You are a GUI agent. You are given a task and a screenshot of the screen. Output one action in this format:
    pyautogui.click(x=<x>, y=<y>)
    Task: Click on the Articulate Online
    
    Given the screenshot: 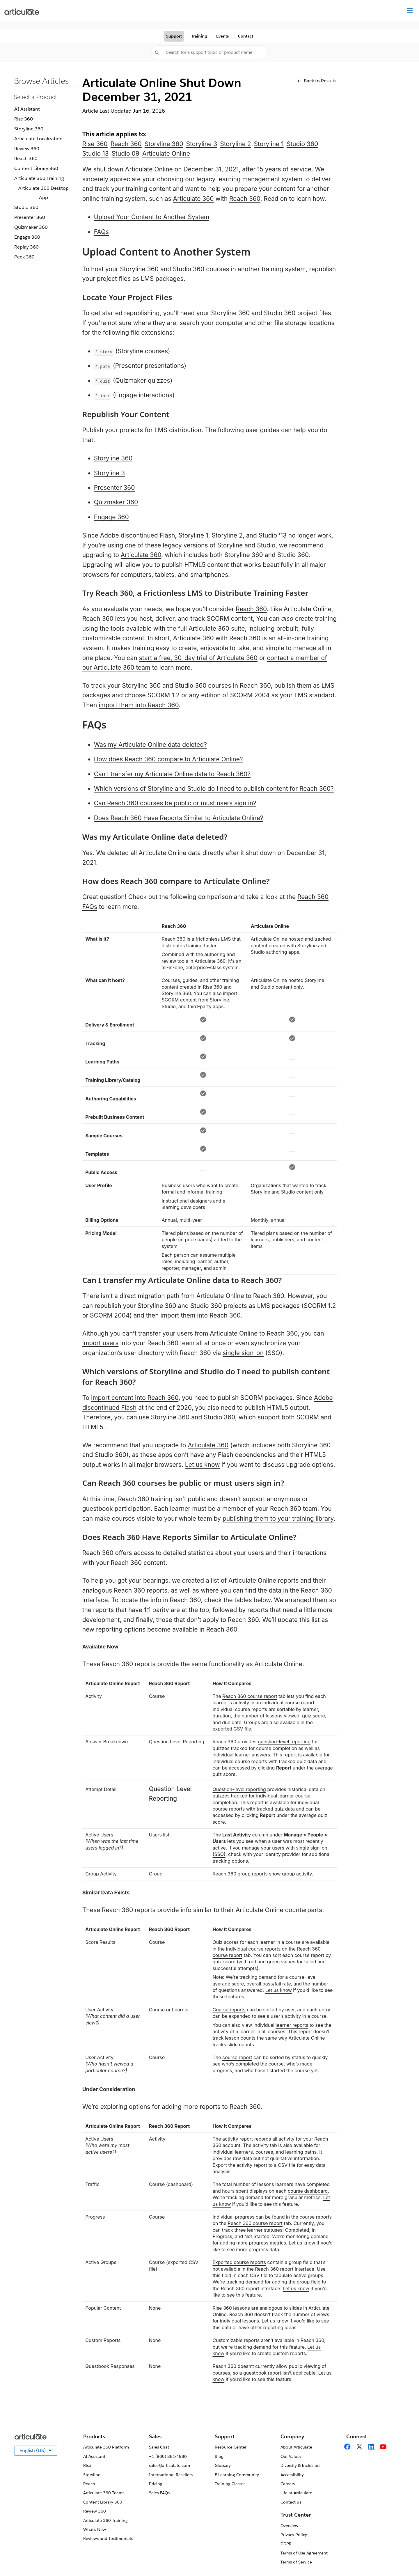 What is the action you would take?
    pyautogui.click(x=166, y=153)
    